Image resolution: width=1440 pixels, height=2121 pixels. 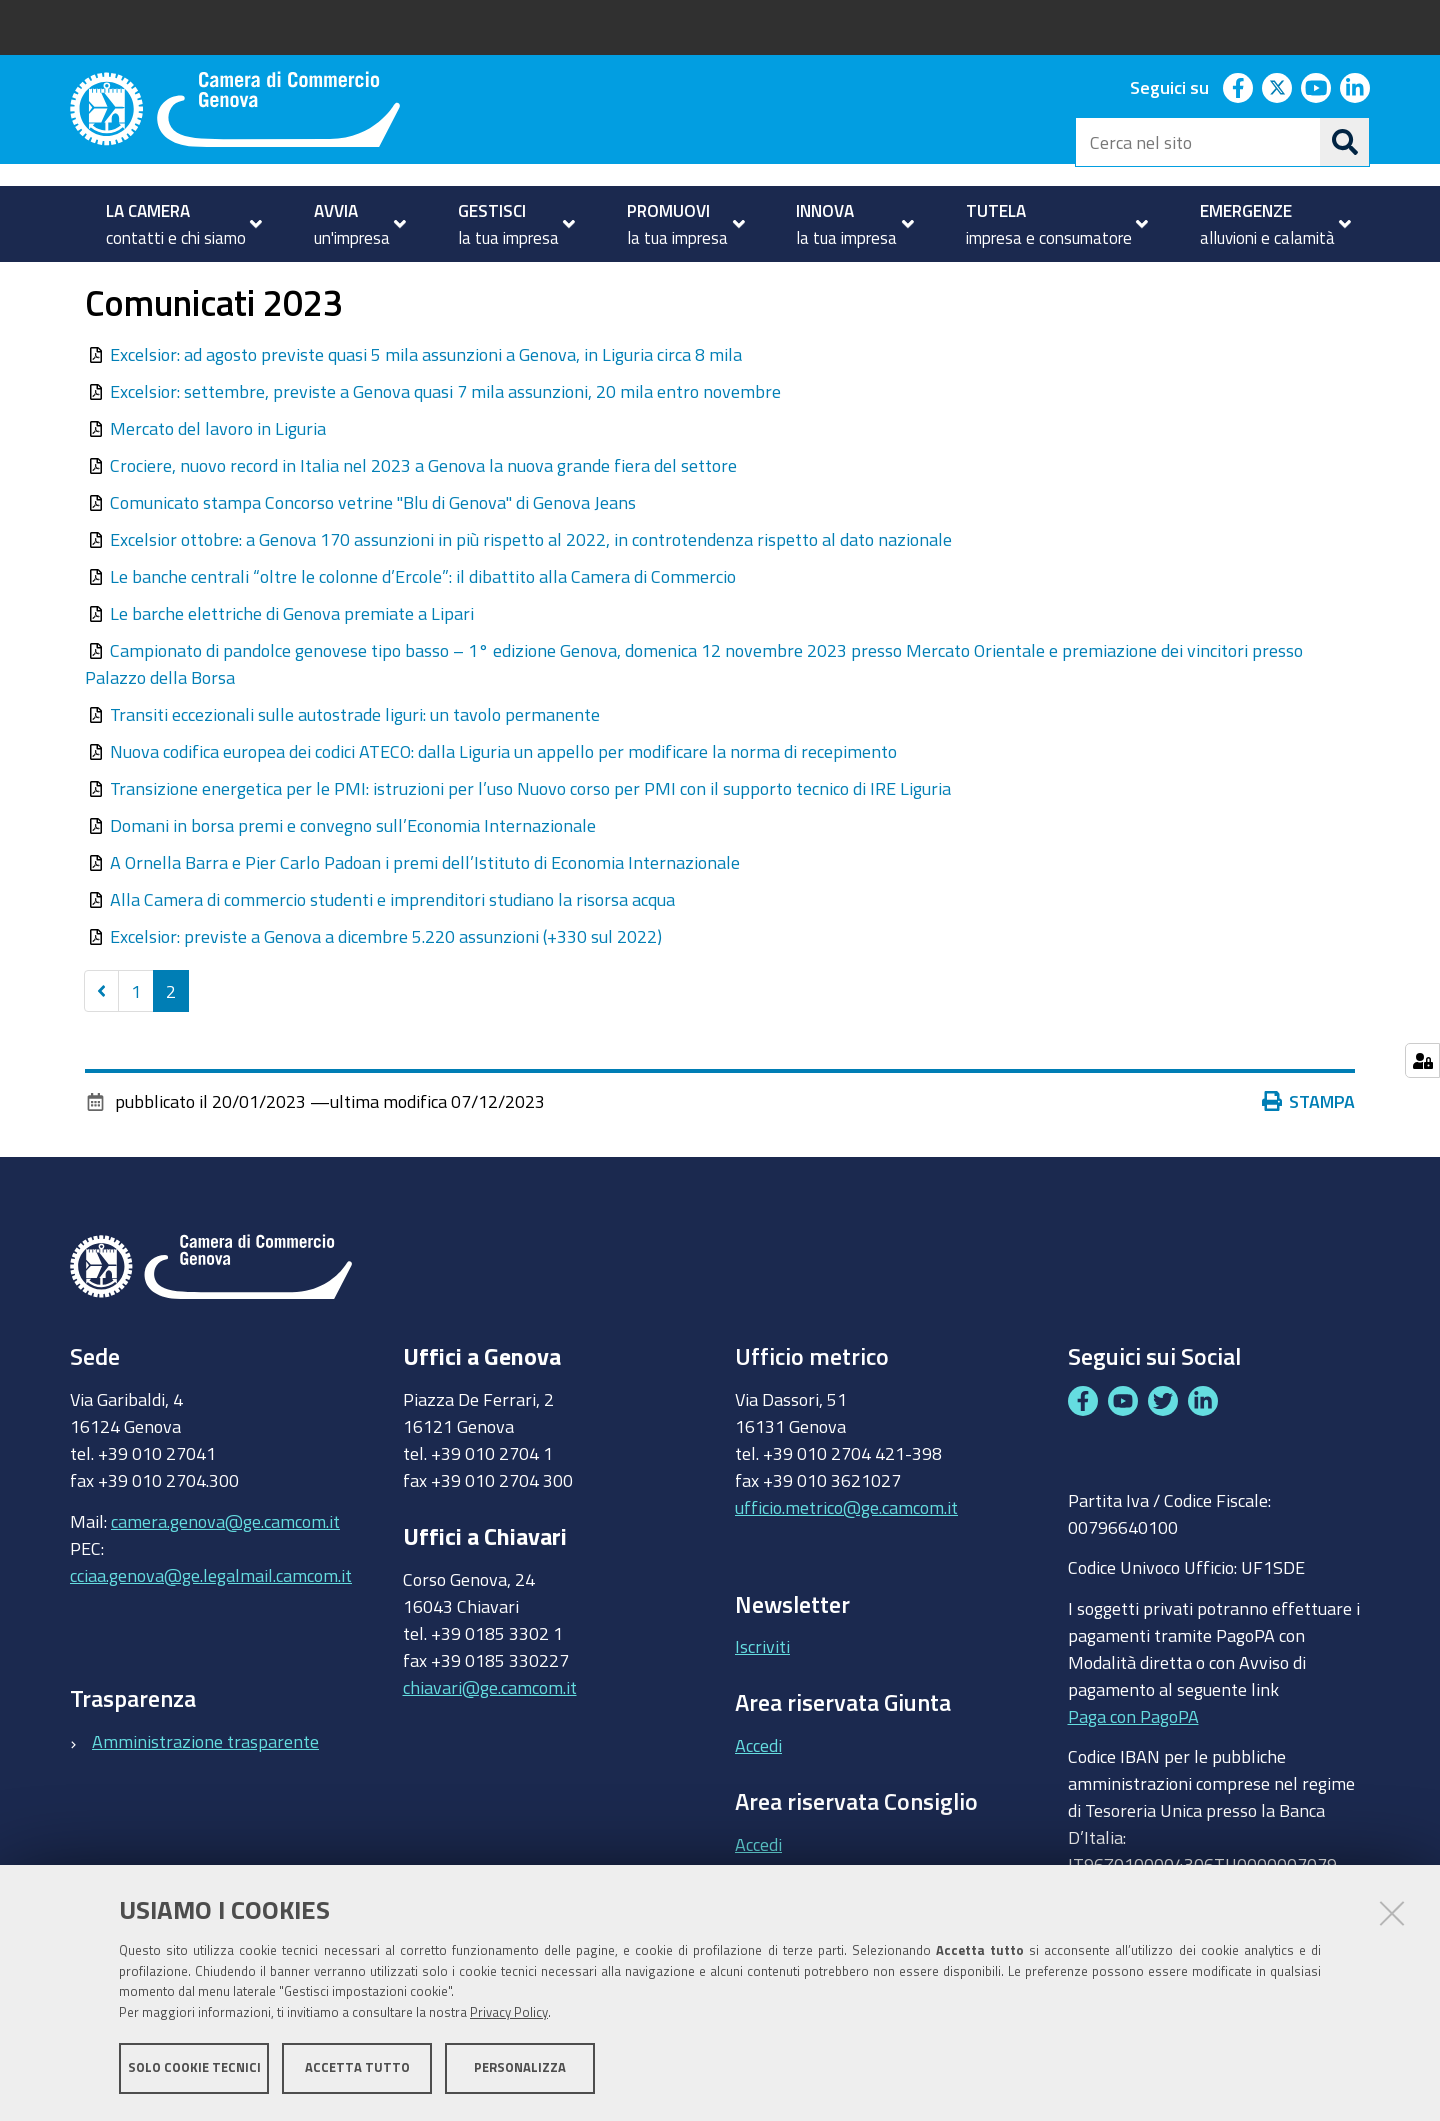 What do you see at coordinates (423, 521) in the screenshot?
I see `Crociere, nuovo record in Italia nel 2023 a Genova la nuova grande fiera del settore` at bounding box center [423, 521].